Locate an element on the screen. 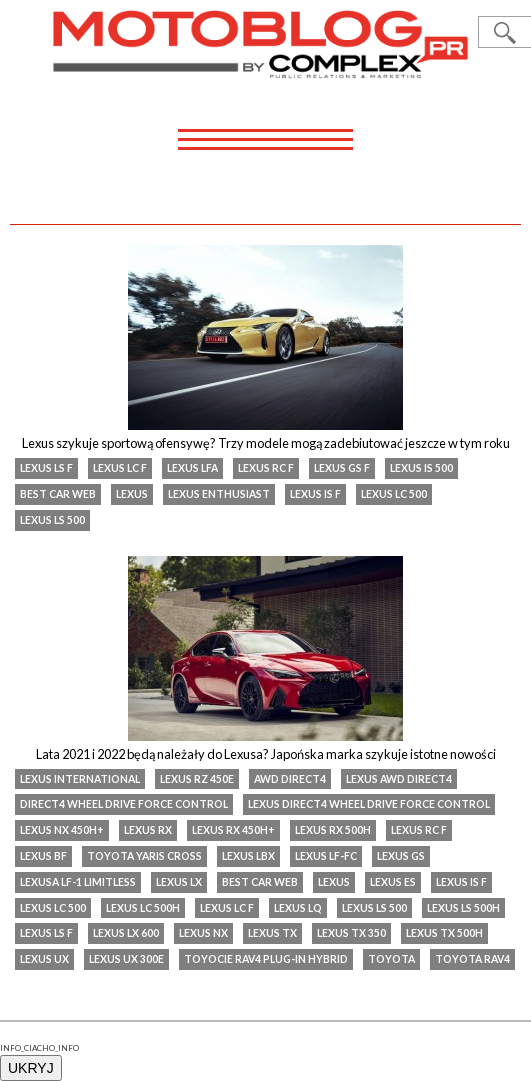  AWD Direct4 is located at coordinates (290, 779).